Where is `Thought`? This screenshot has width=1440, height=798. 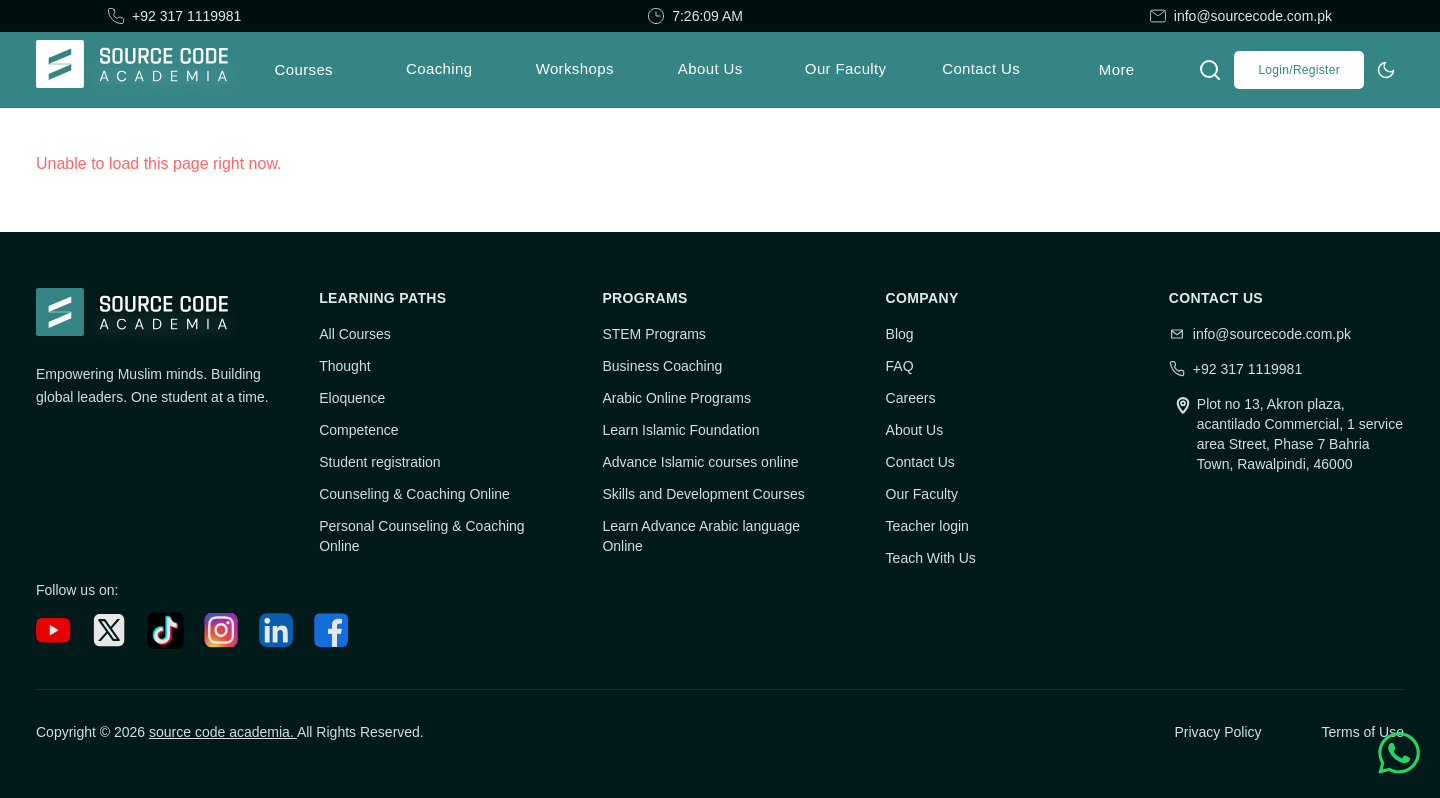
Thought is located at coordinates (344, 366).